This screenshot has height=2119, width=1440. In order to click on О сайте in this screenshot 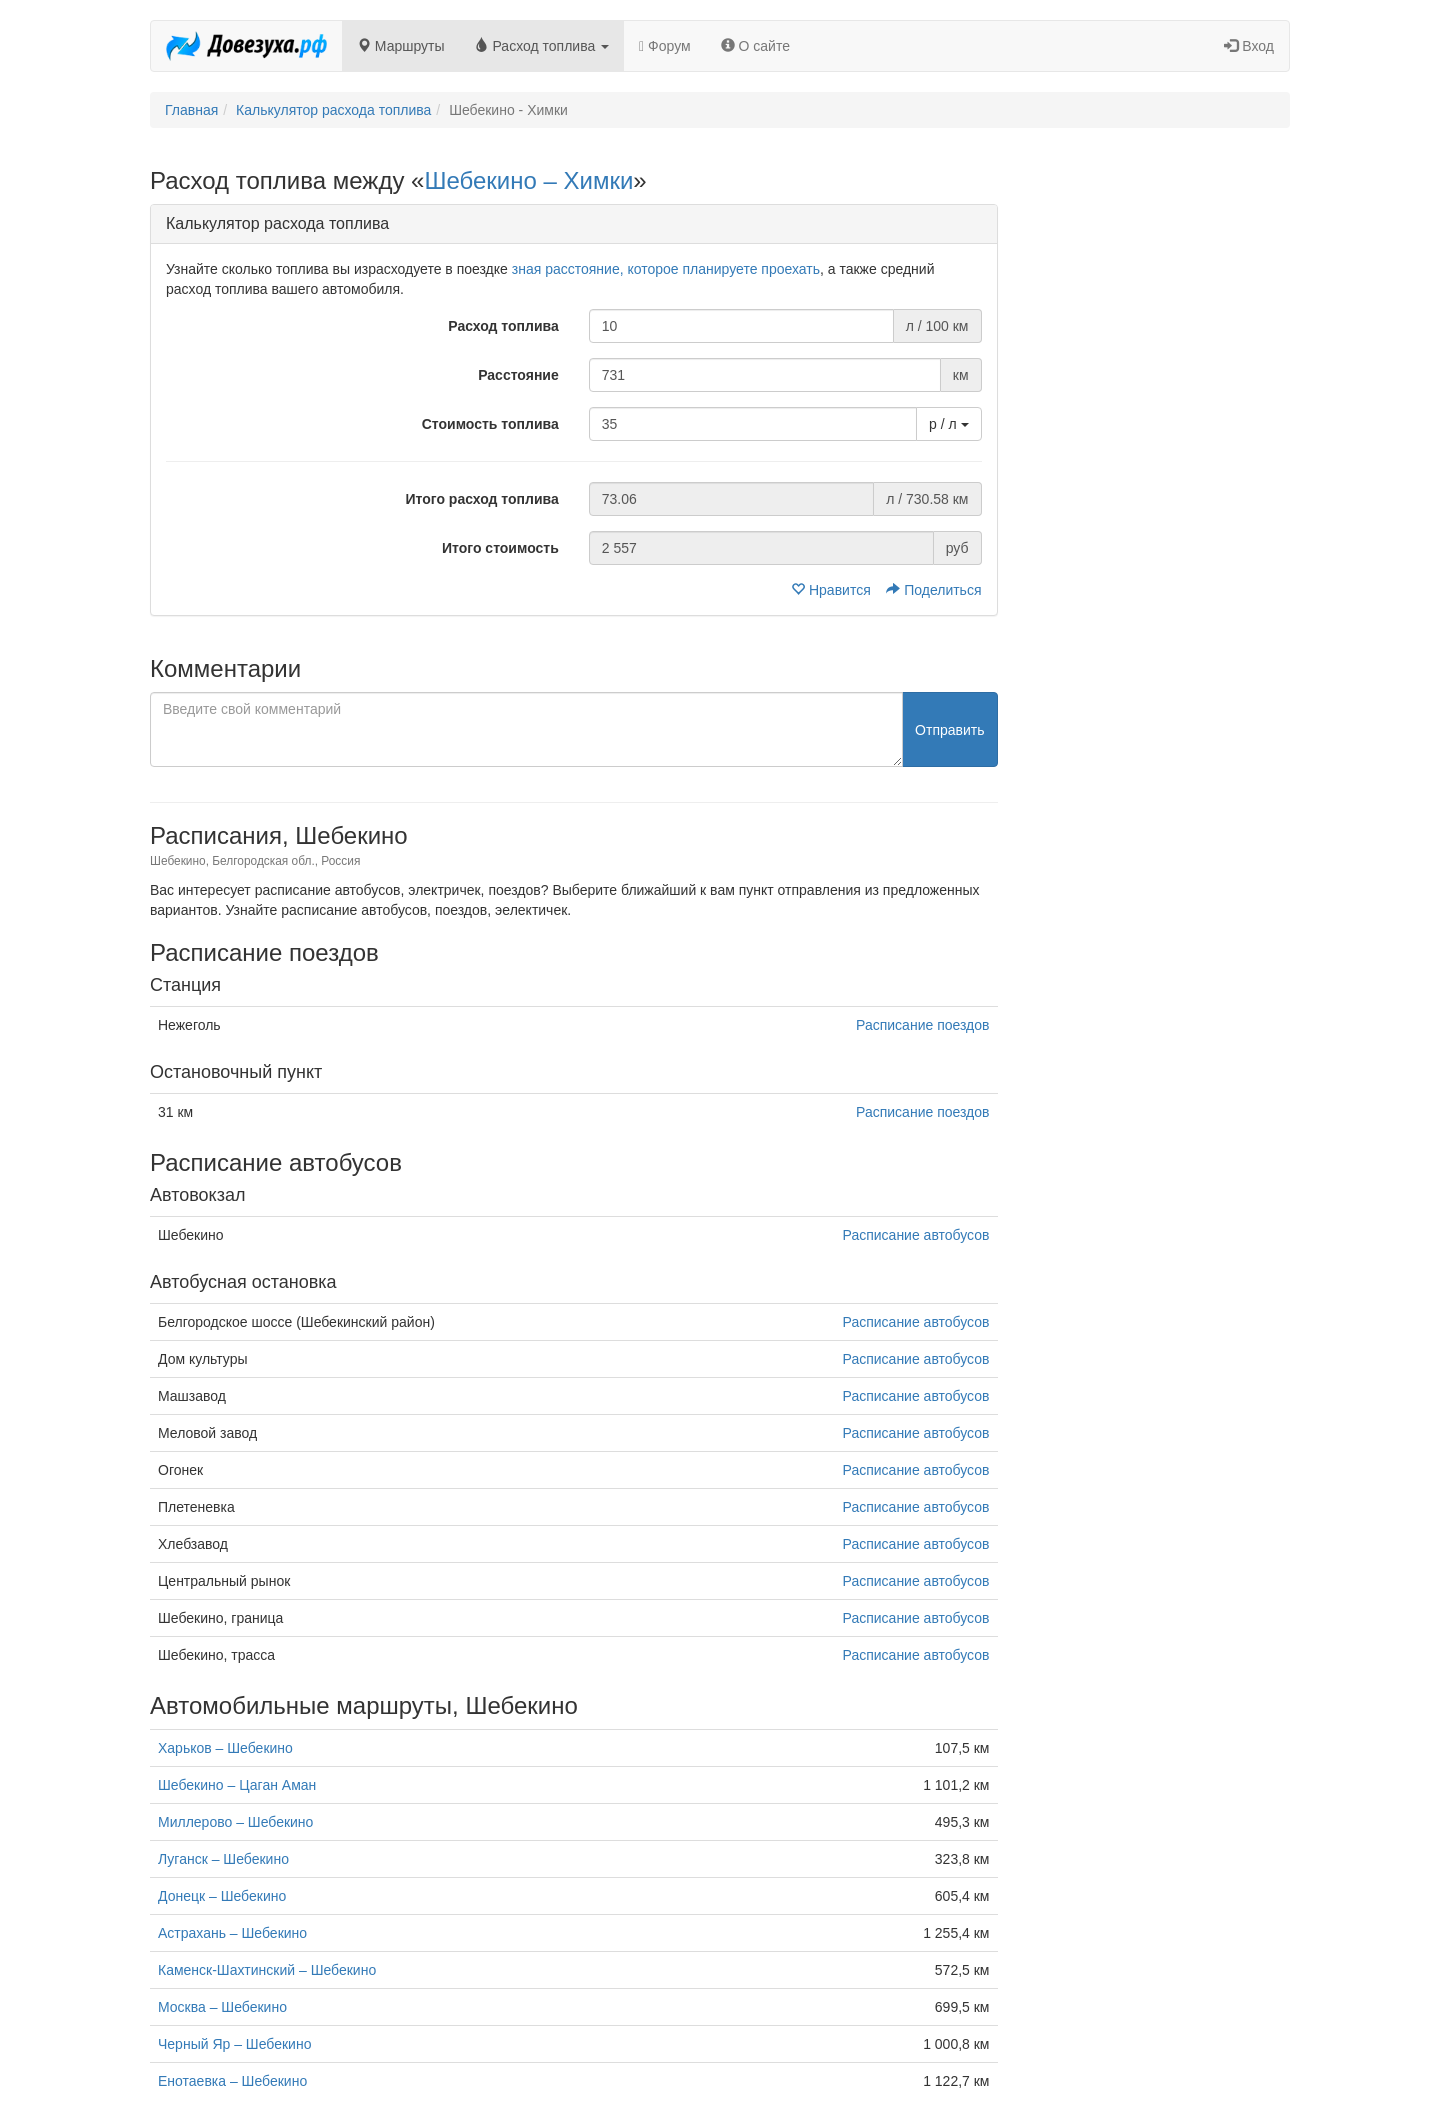, I will do `click(755, 46)`.